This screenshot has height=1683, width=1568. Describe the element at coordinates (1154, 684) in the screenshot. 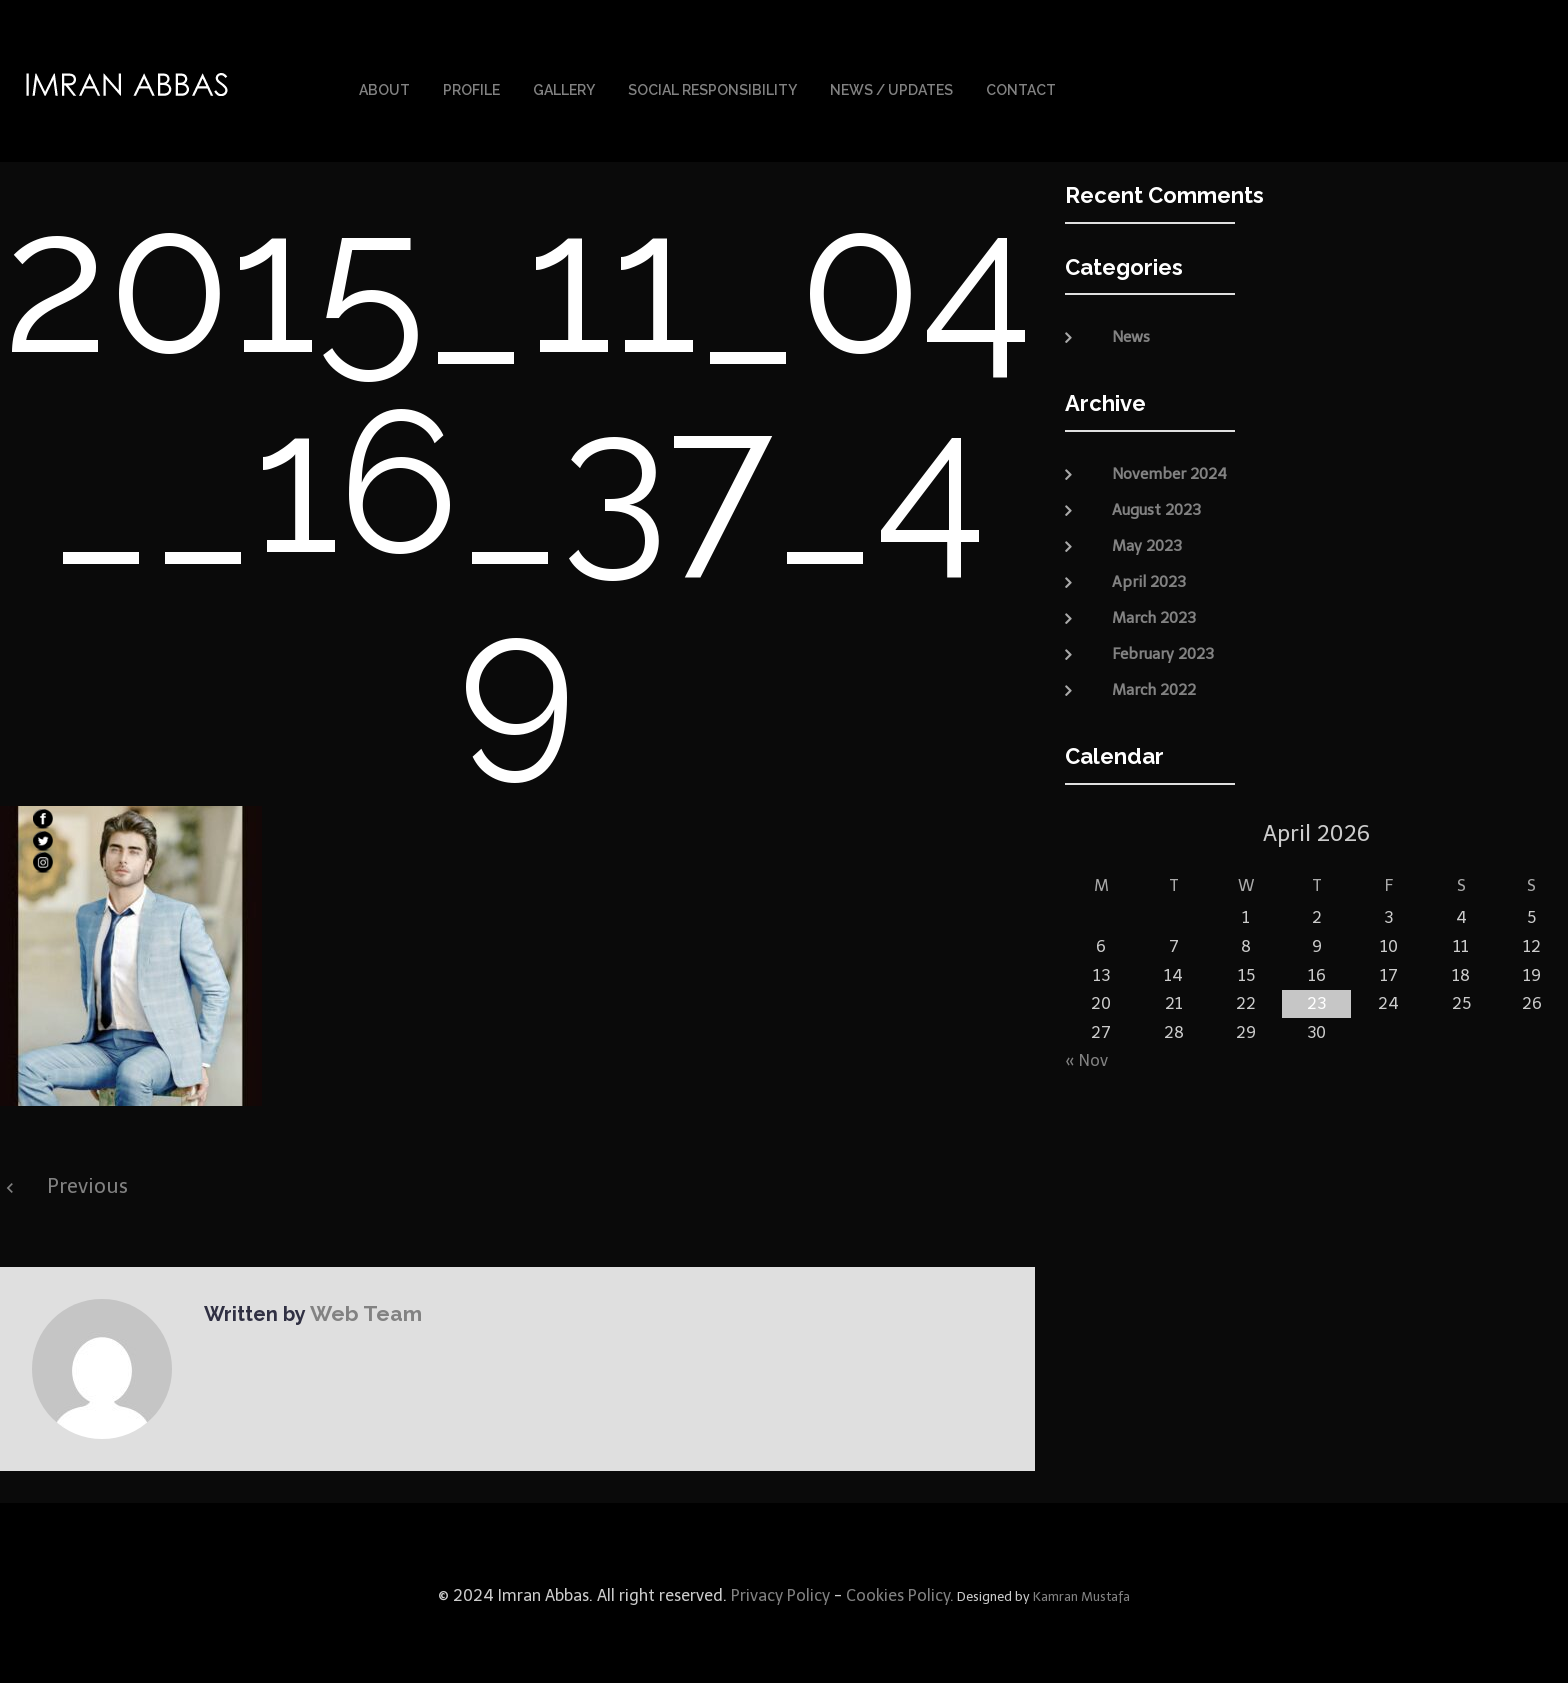

I see `March 2022` at that location.